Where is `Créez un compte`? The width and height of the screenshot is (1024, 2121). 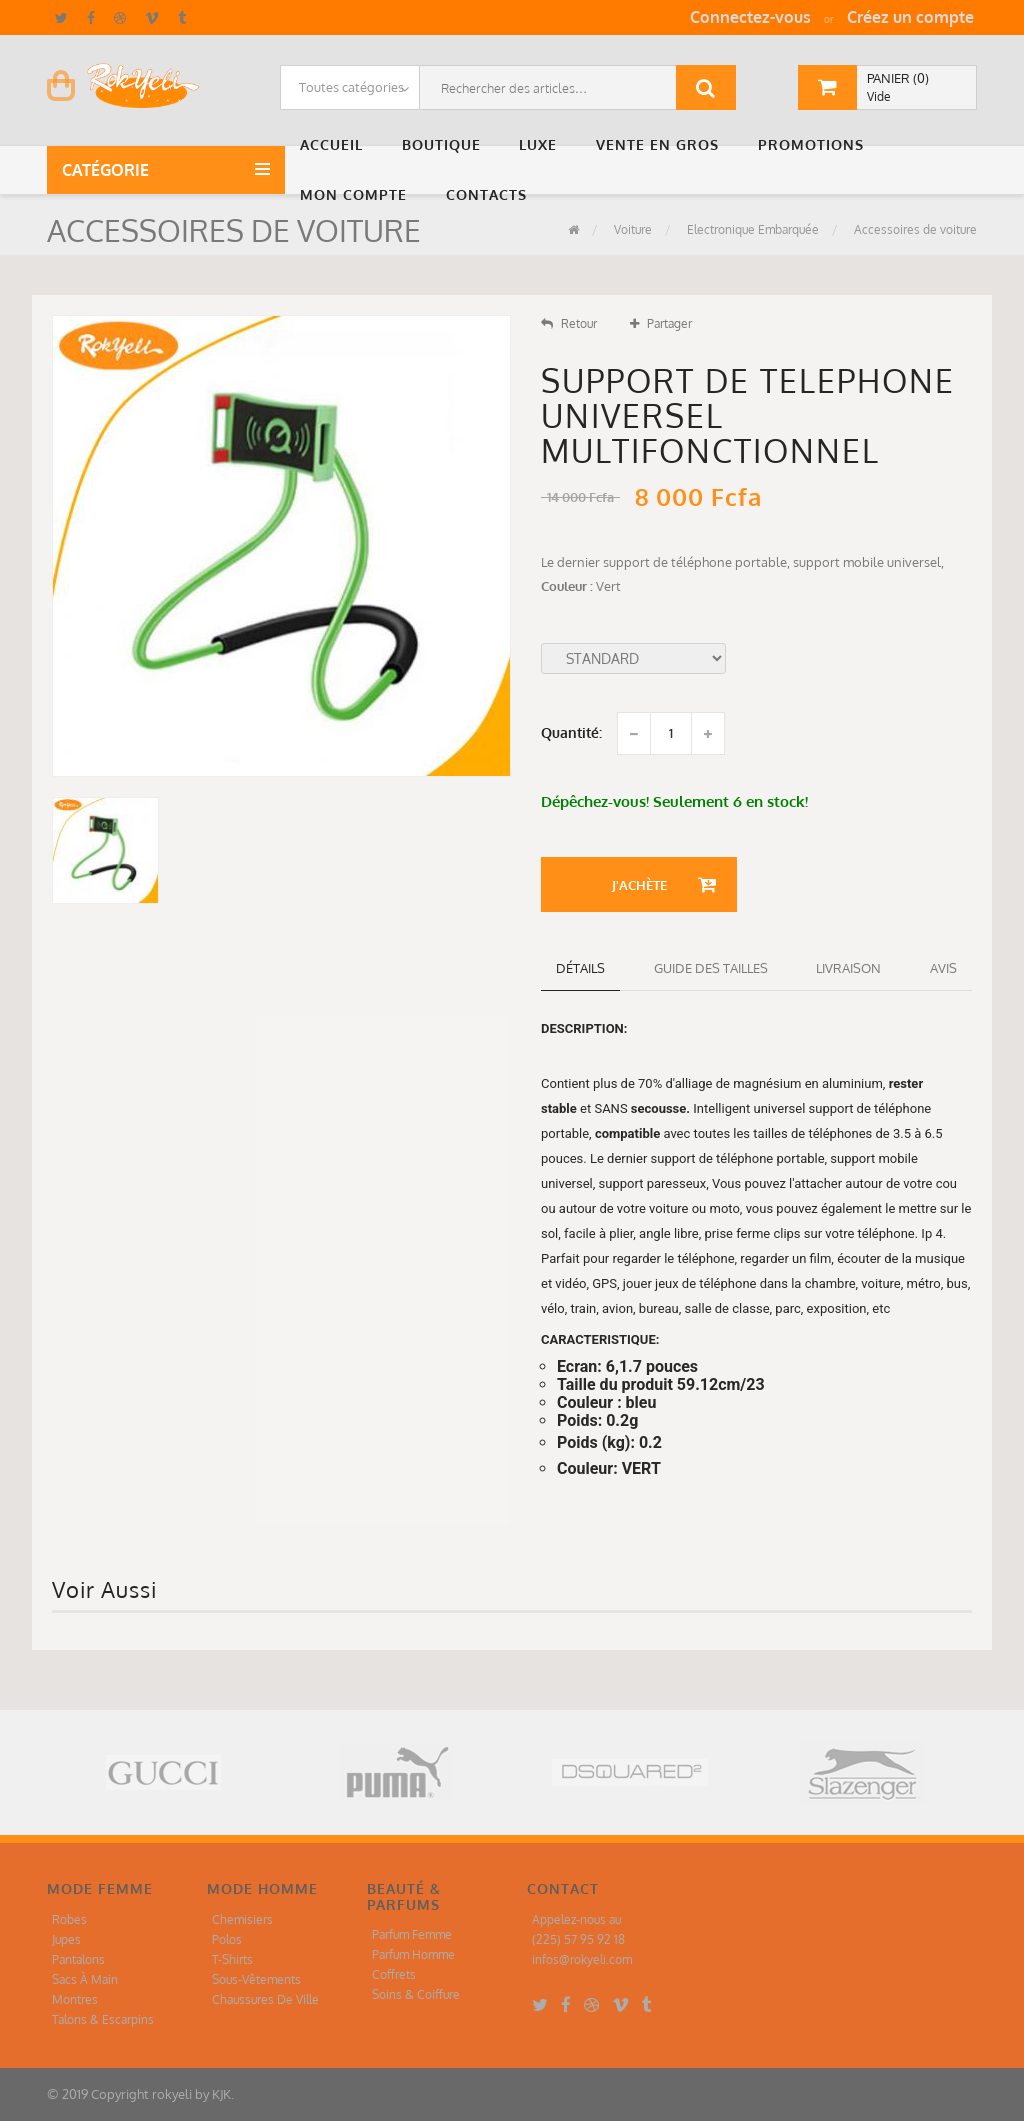
Créez un compte is located at coordinates (910, 17).